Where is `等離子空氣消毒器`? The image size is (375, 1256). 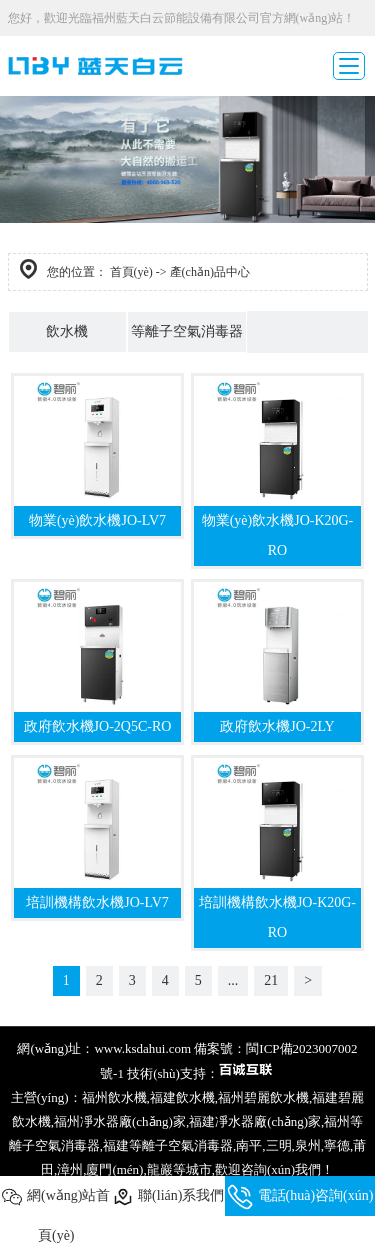 等離子空氣消毒器 is located at coordinates (187, 331).